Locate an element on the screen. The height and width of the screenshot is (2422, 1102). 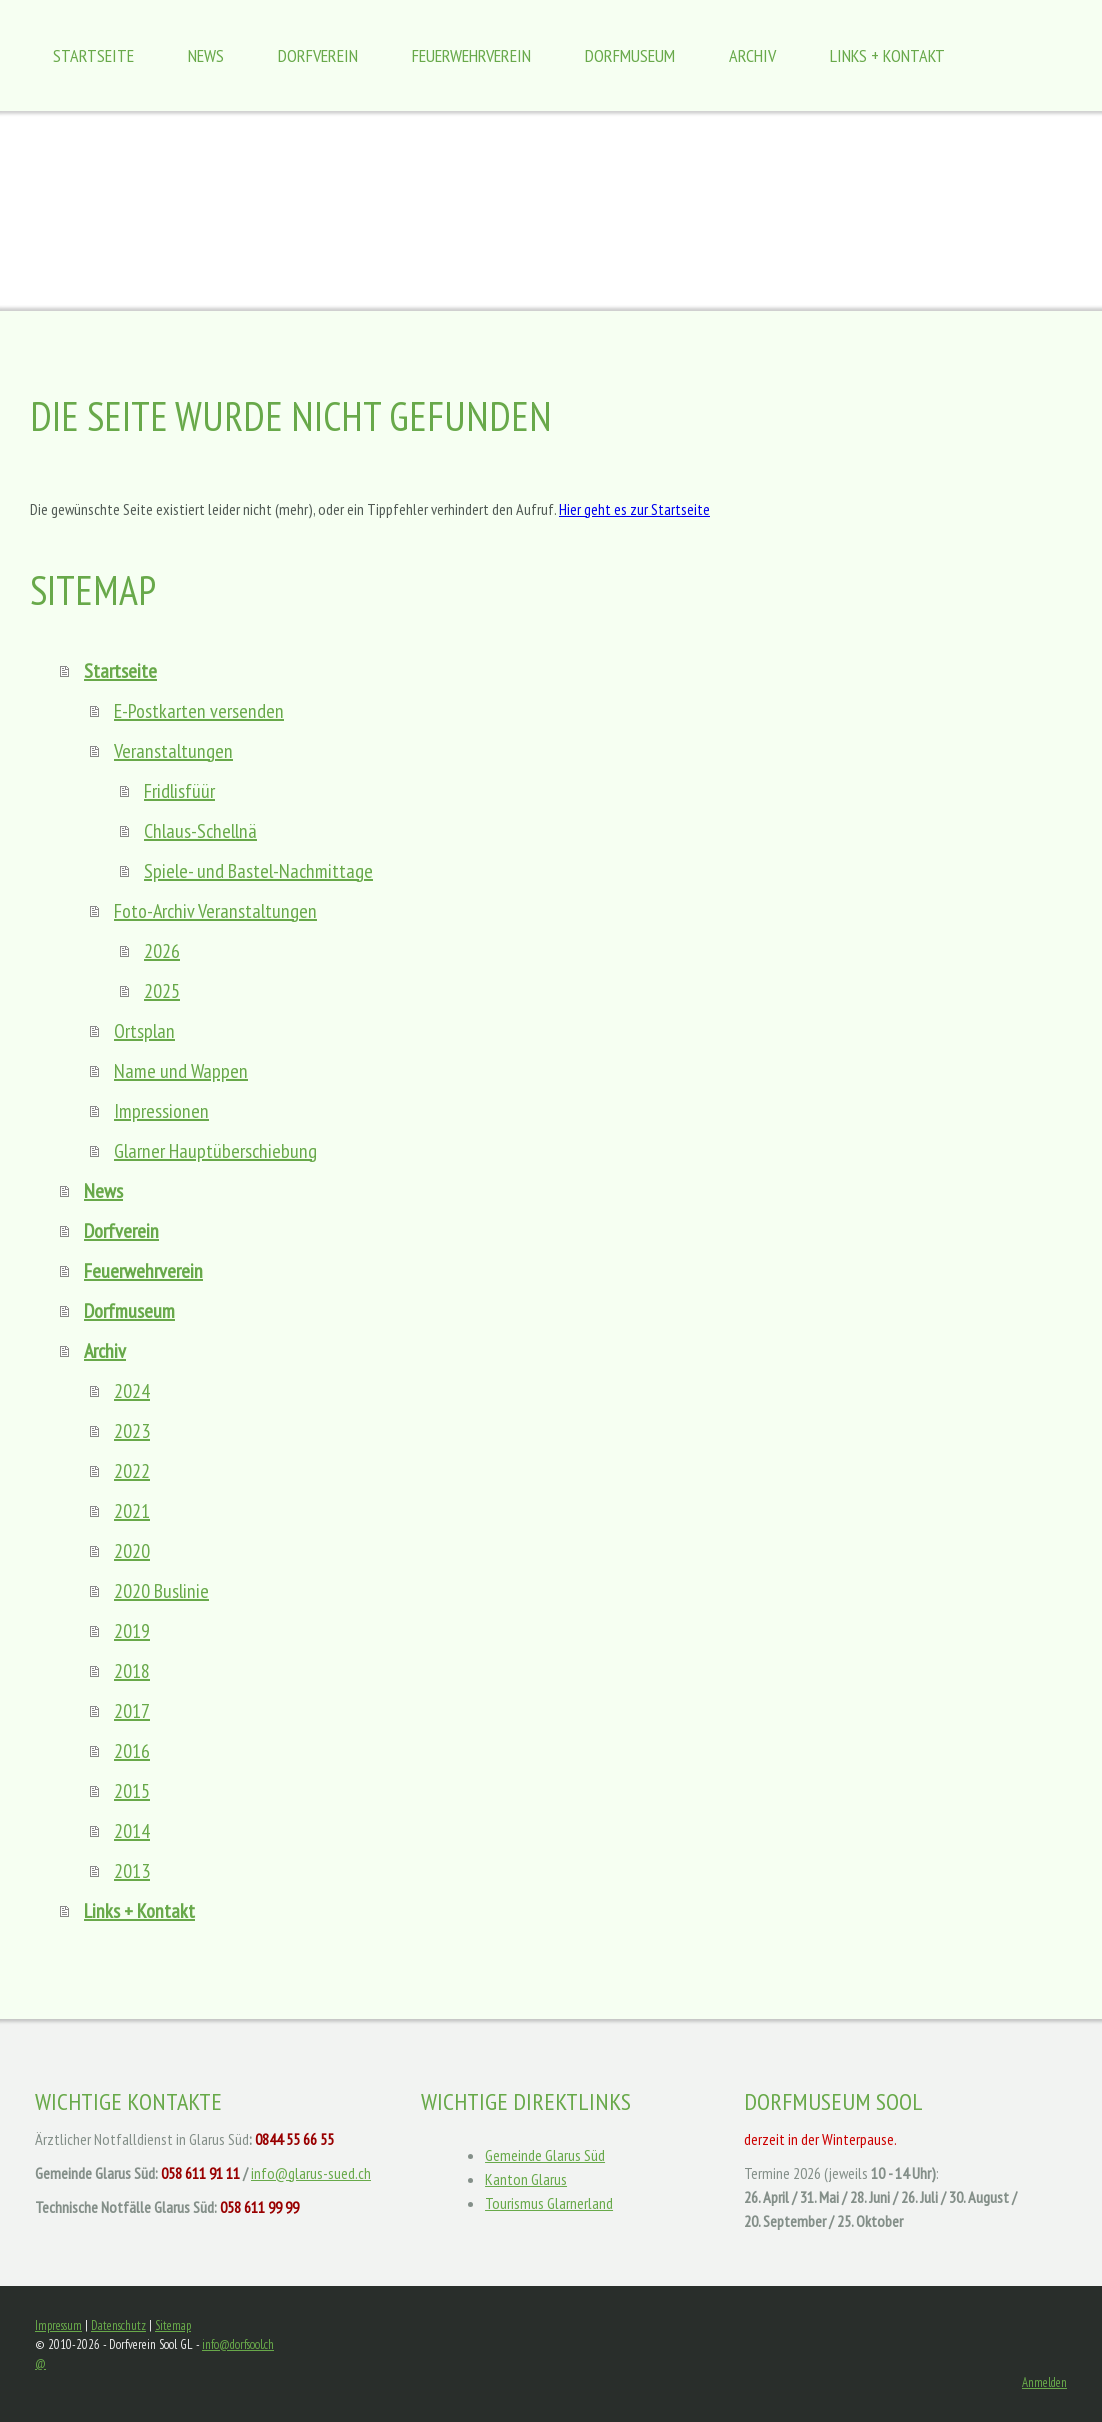
2017 is located at coordinates (132, 1711).